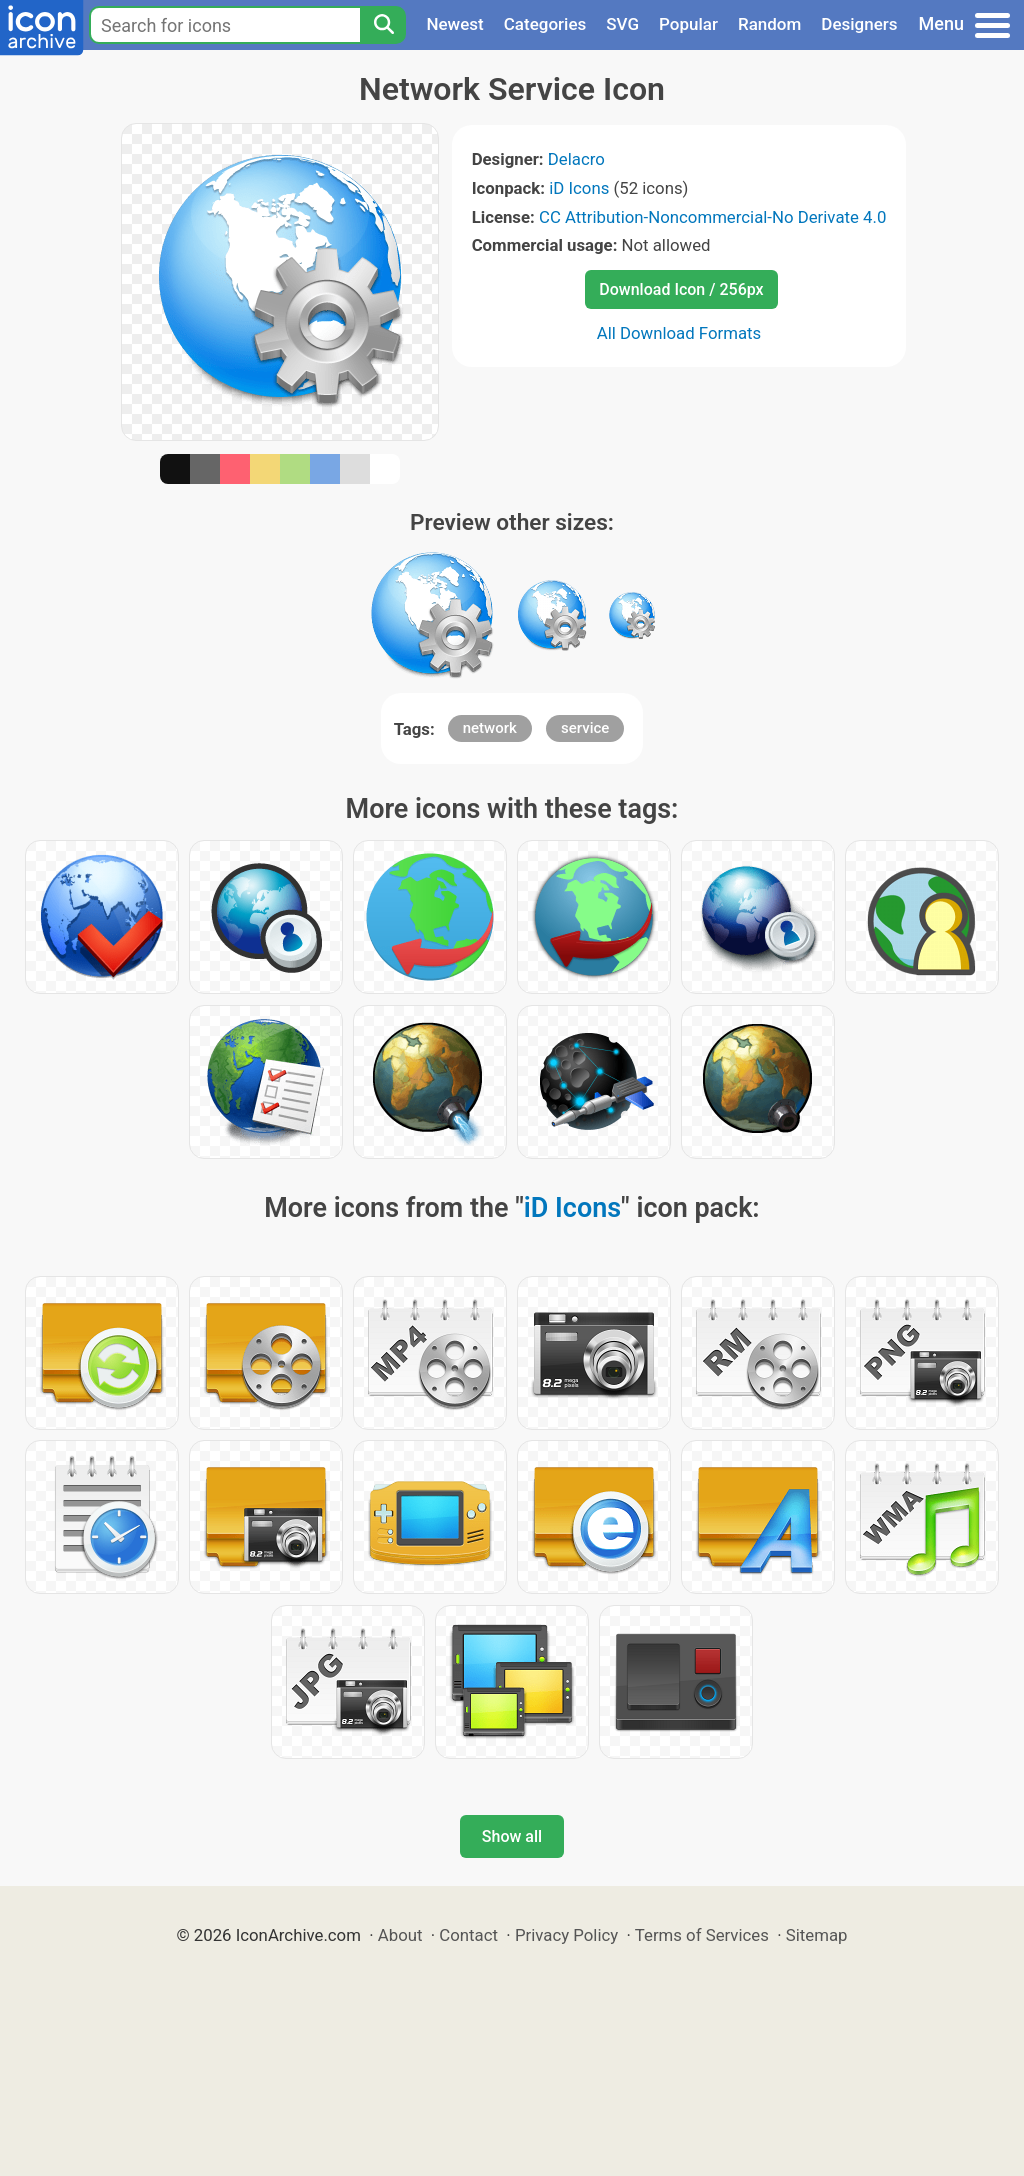 This screenshot has width=1024, height=2176. I want to click on CC Attribution-Noncommercial-No Derivate 4.0, so click(712, 217).